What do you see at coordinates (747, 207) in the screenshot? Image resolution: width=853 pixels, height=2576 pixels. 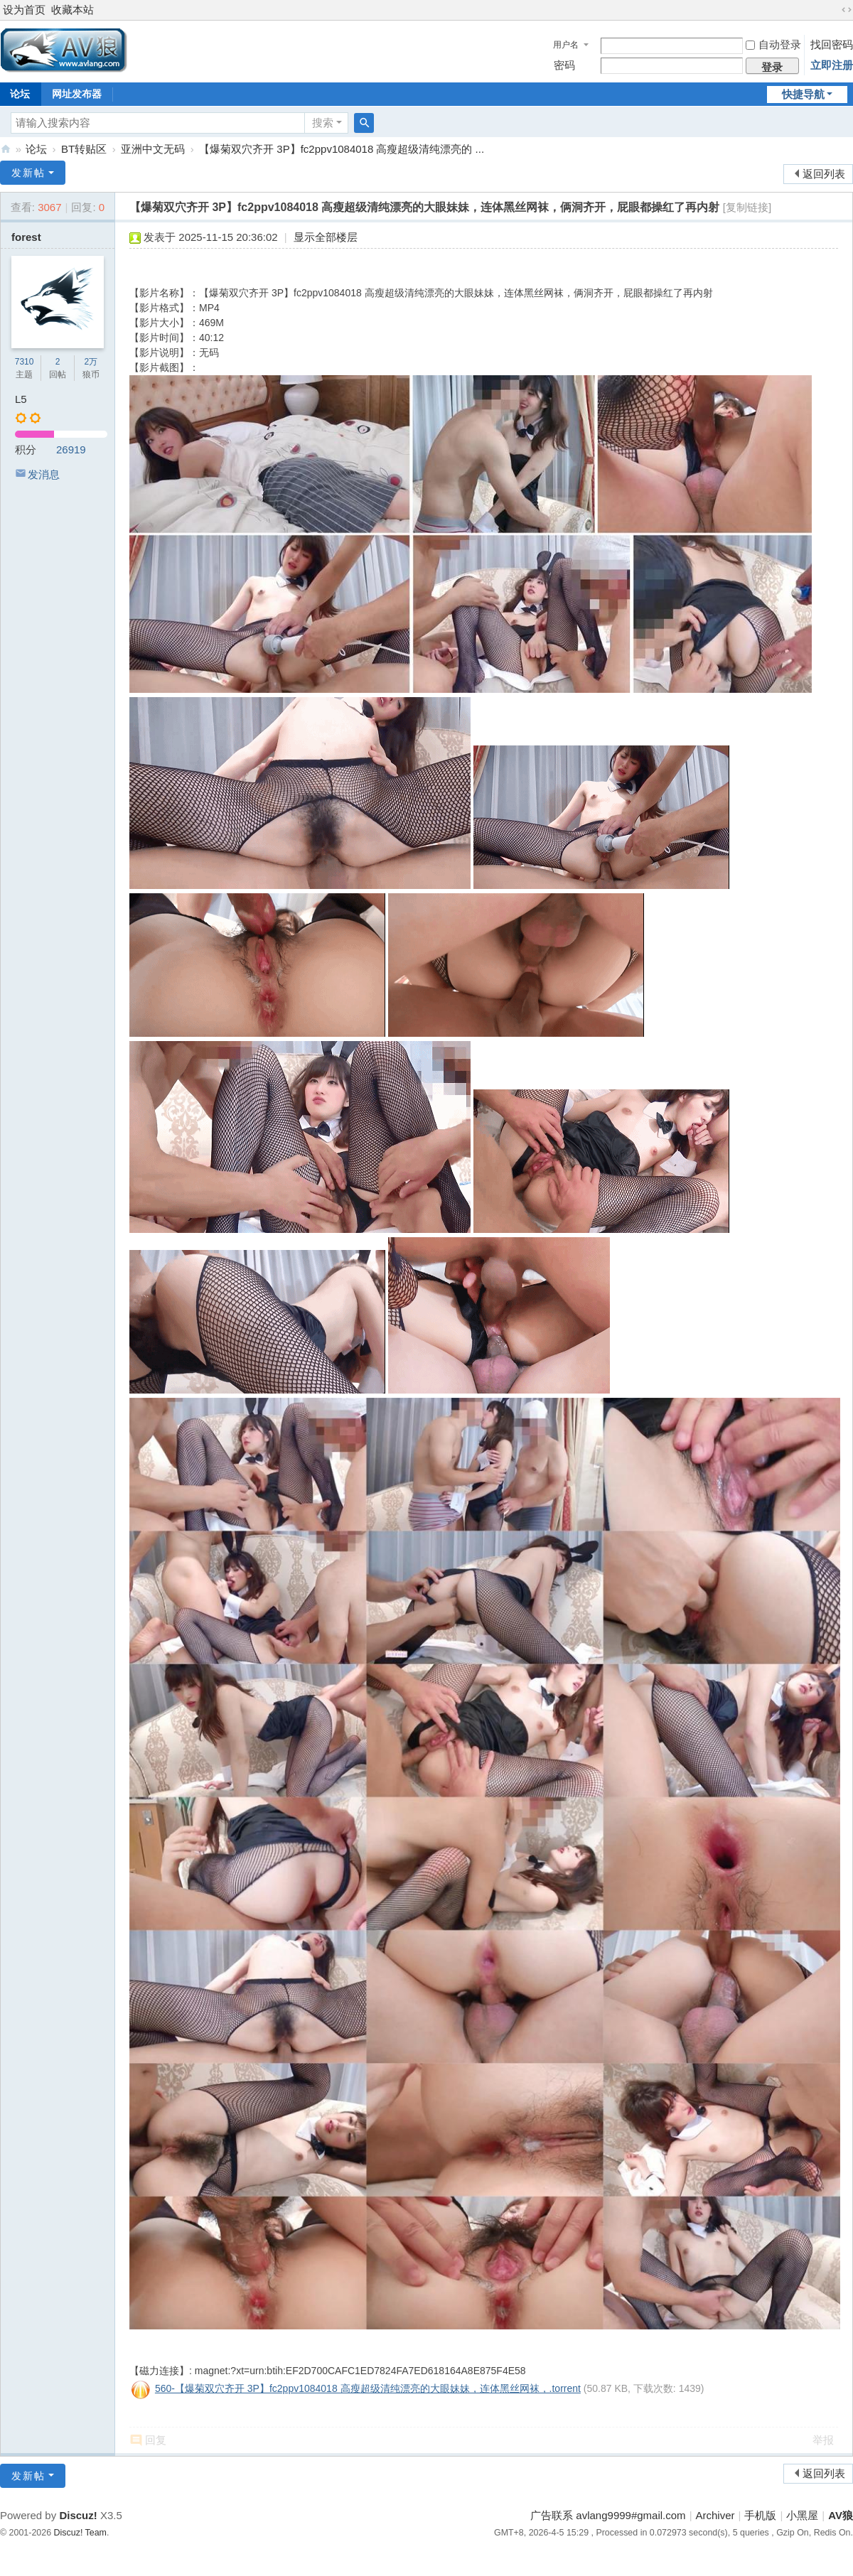 I see `[复制链接]` at bounding box center [747, 207].